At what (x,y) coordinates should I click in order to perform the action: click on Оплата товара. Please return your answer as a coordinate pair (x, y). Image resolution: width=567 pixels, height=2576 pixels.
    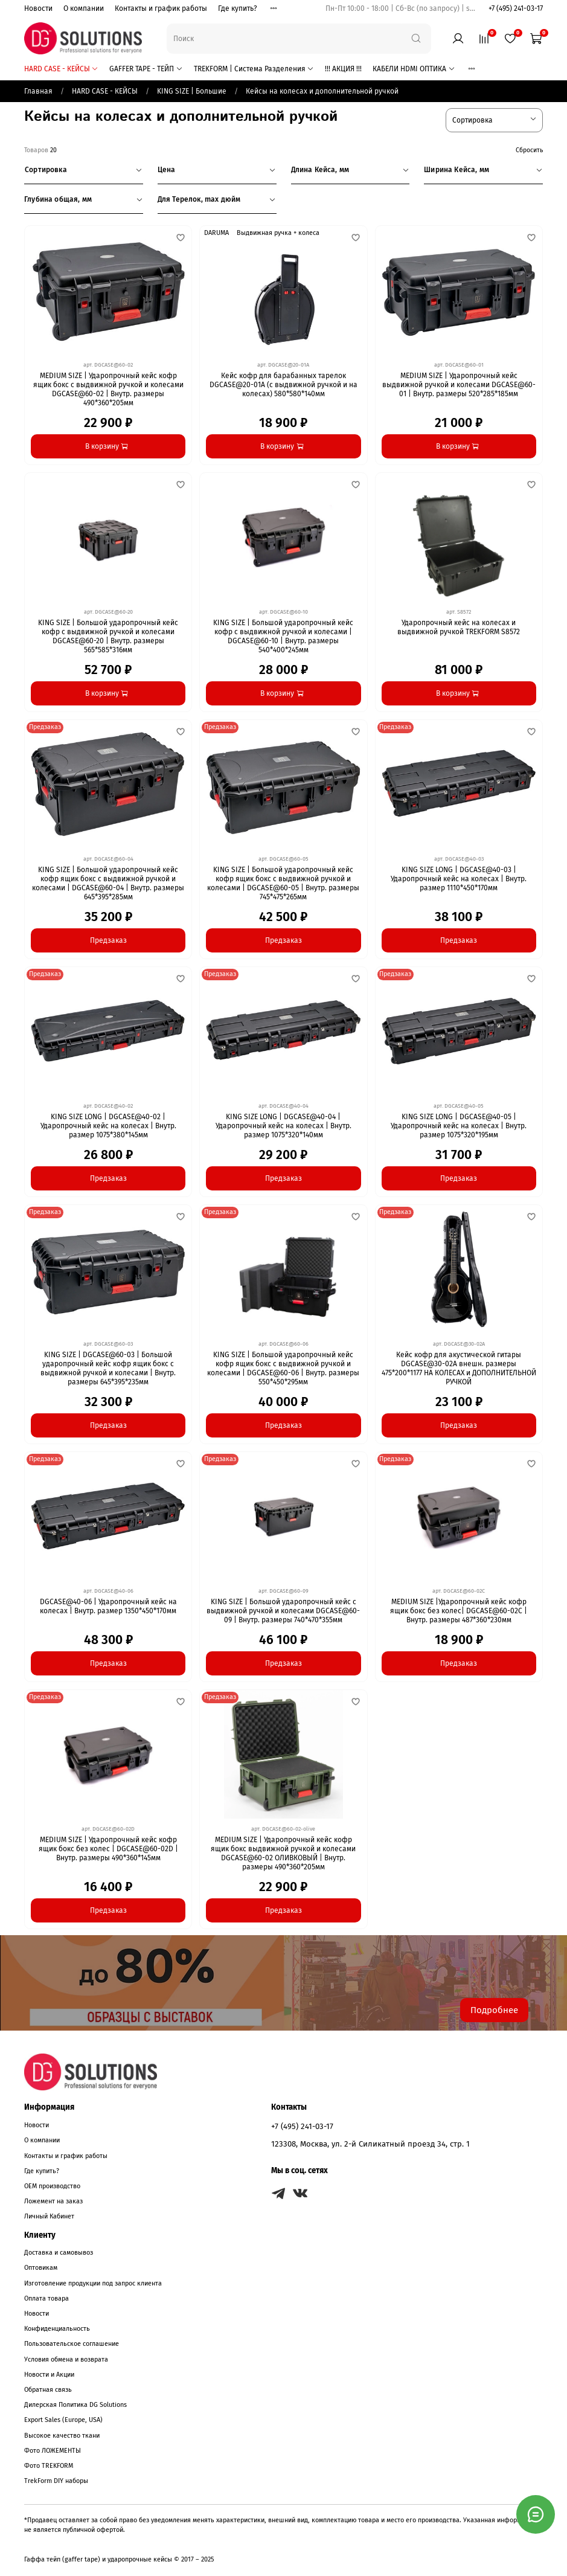
    Looking at the image, I should click on (46, 2298).